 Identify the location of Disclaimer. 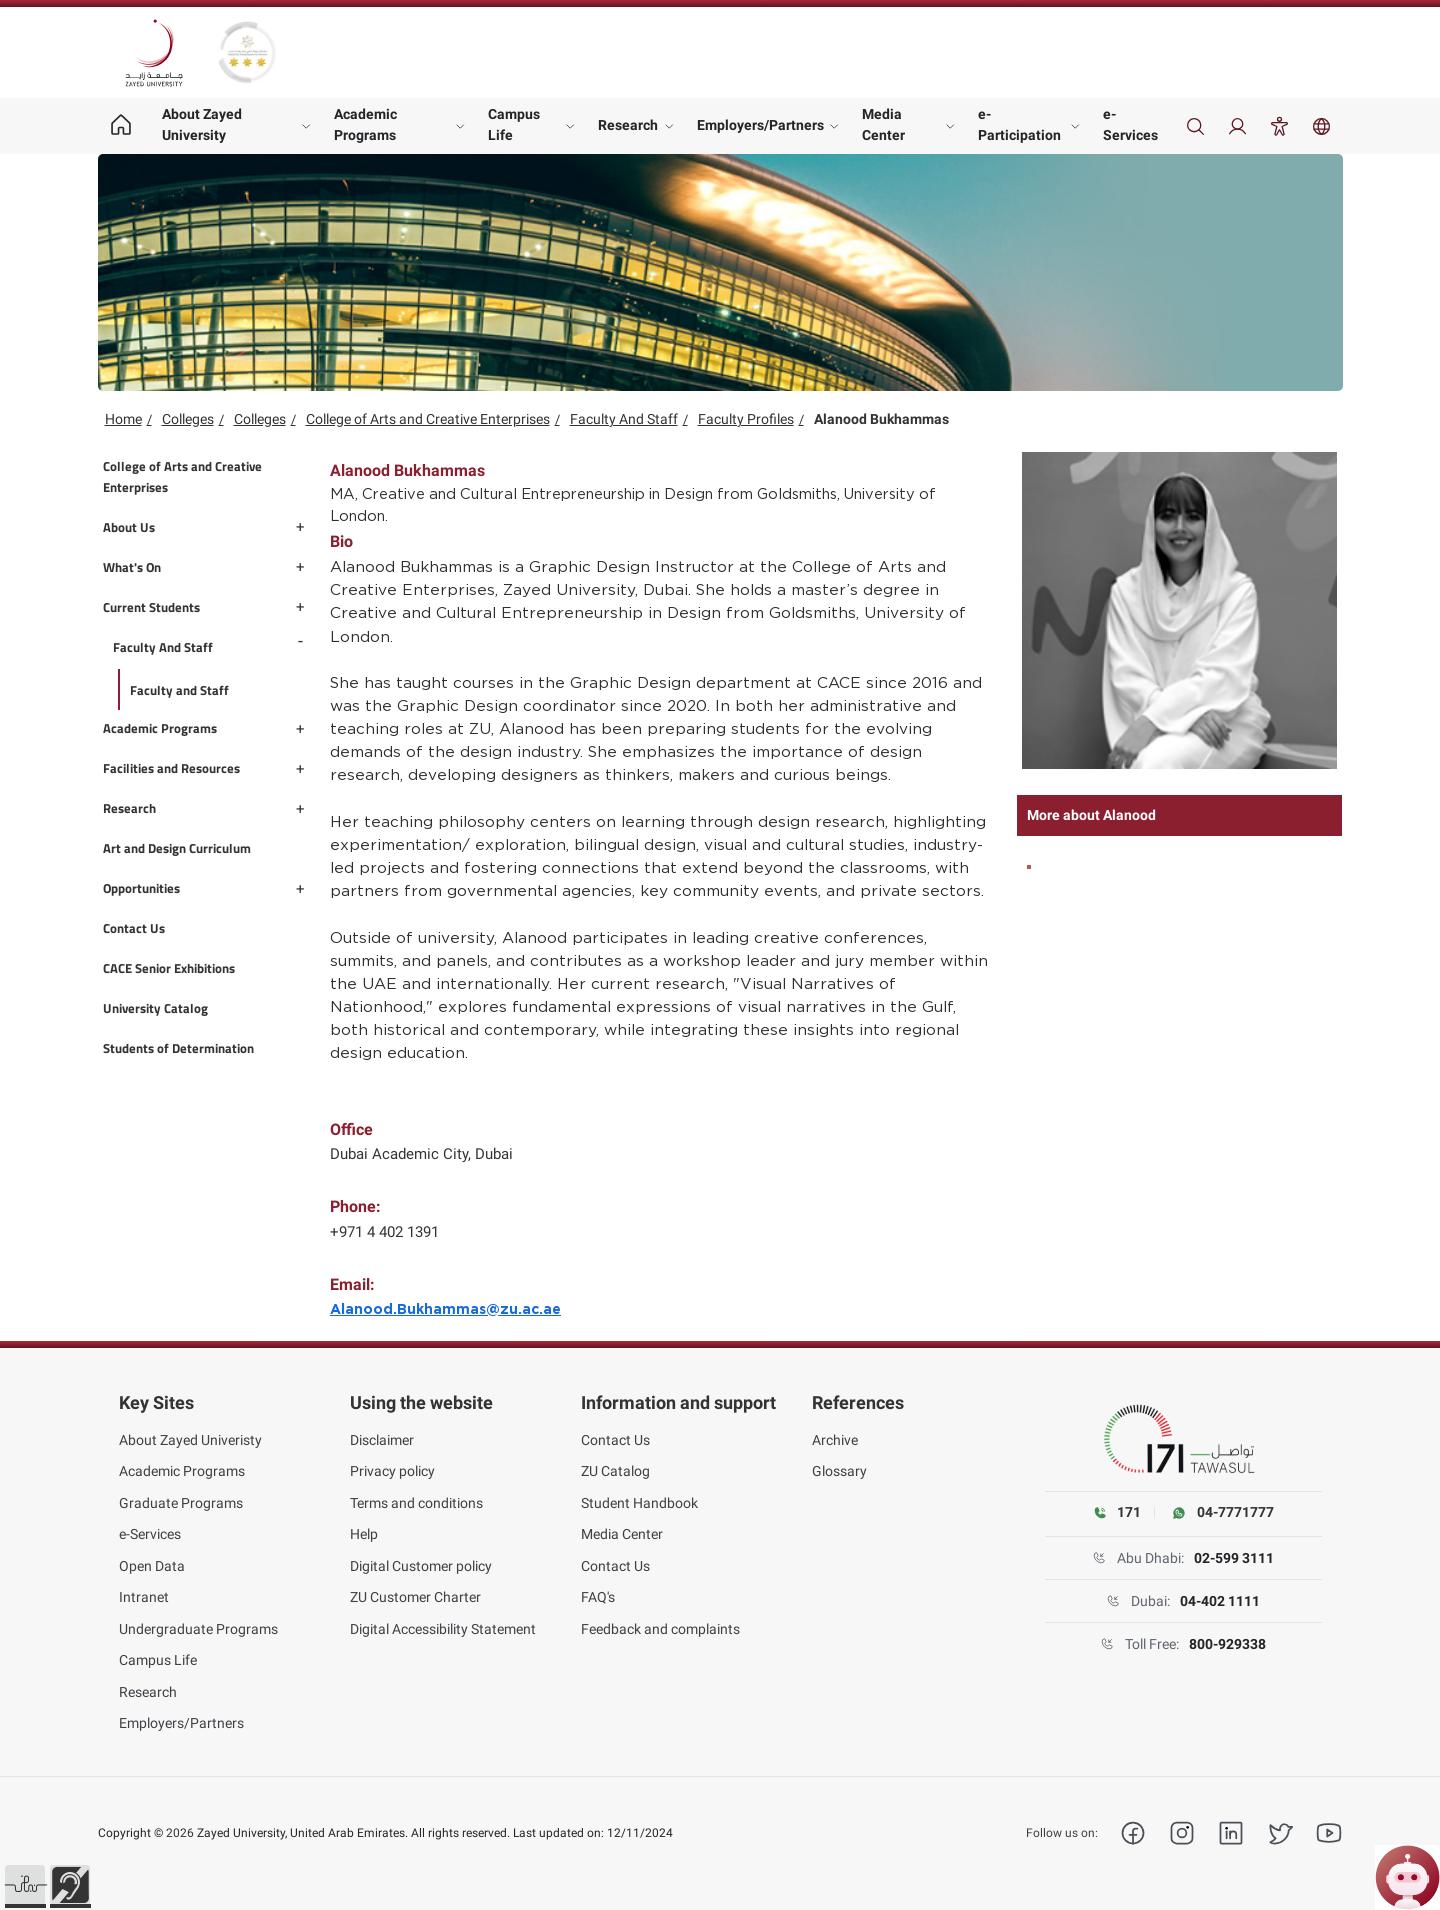
(382, 1440).